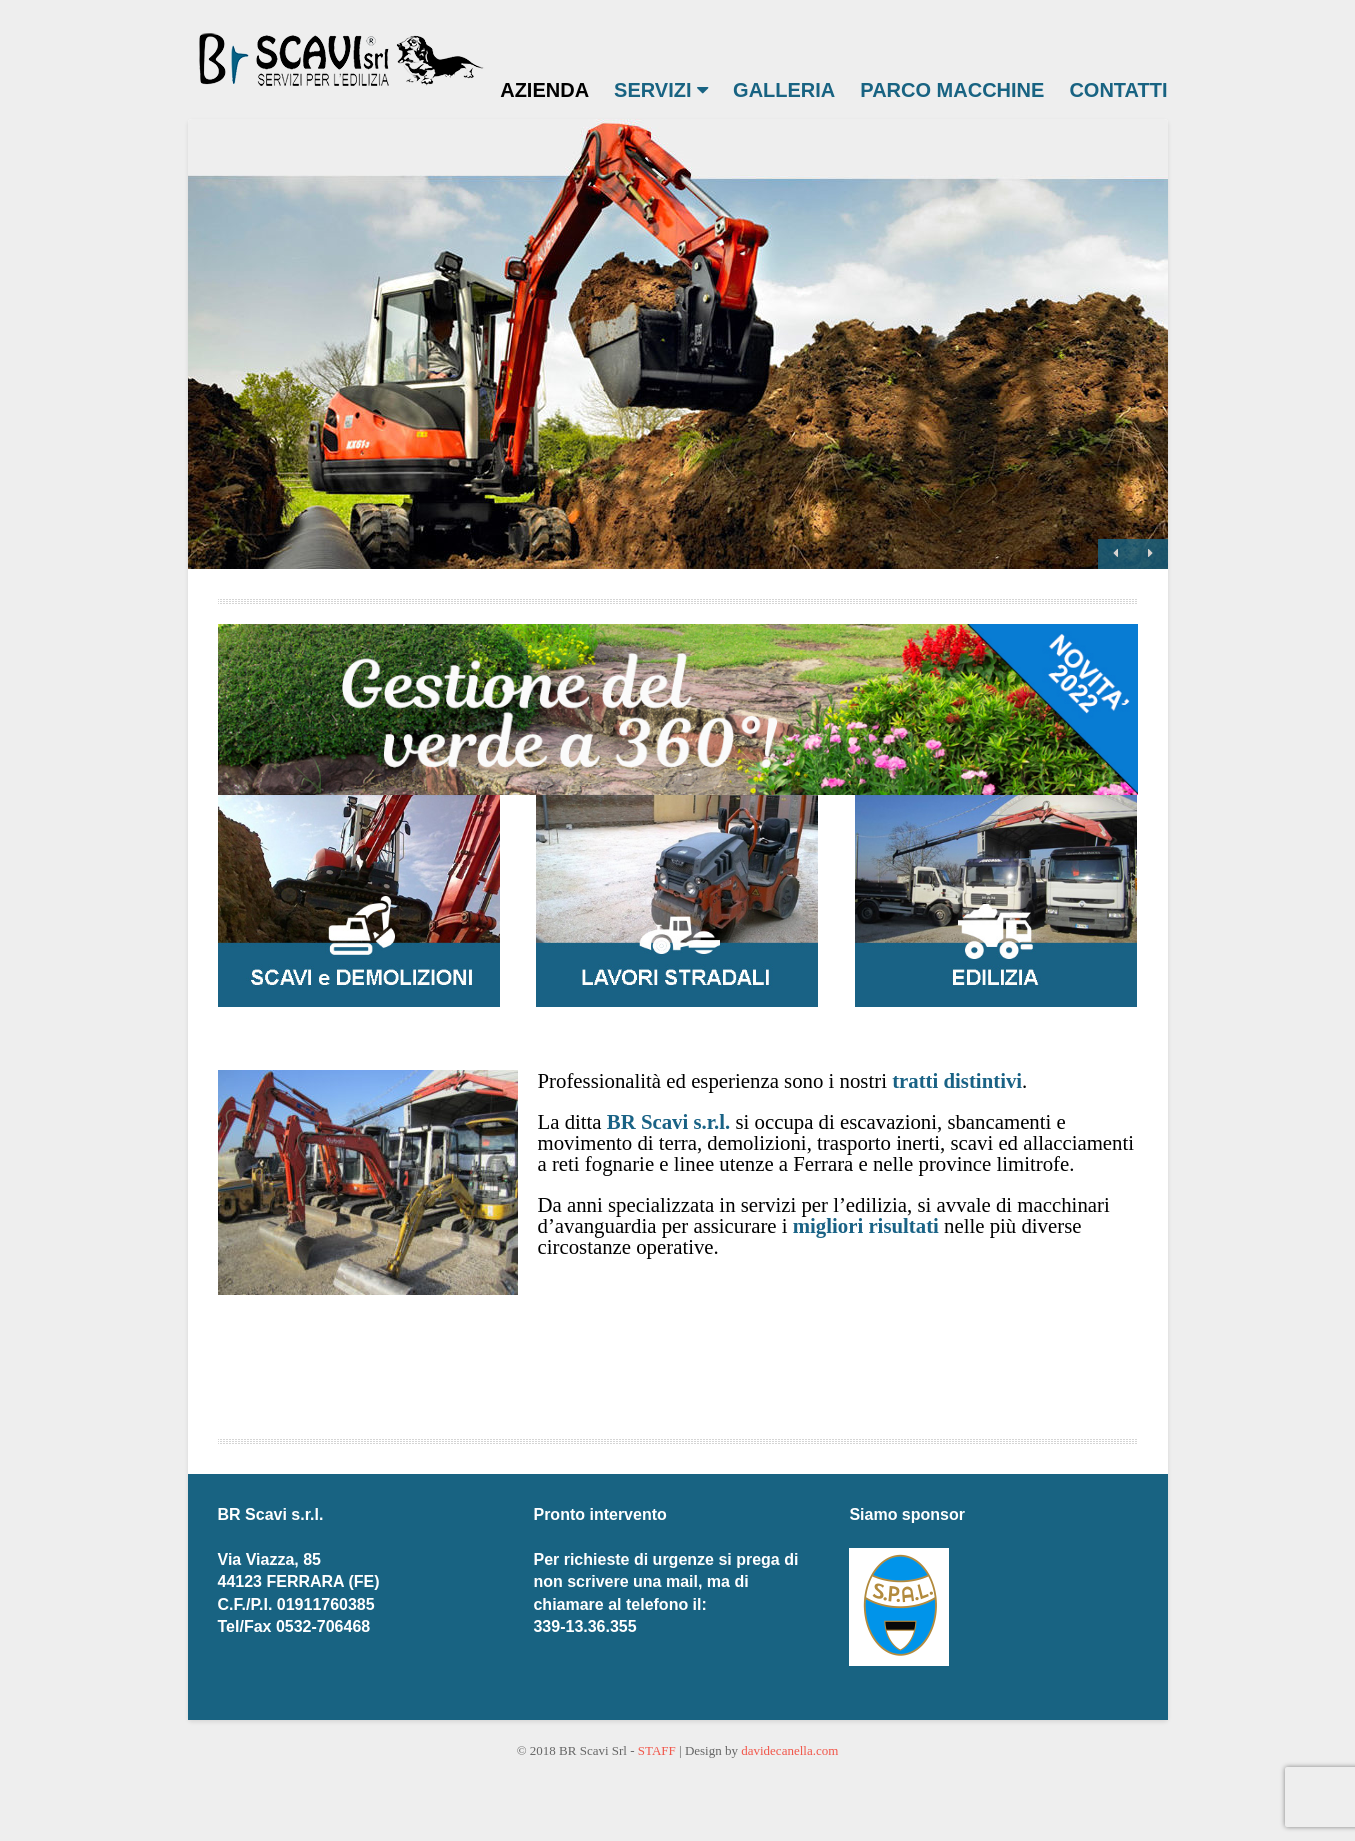  I want to click on SERVIZI, so click(661, 90).